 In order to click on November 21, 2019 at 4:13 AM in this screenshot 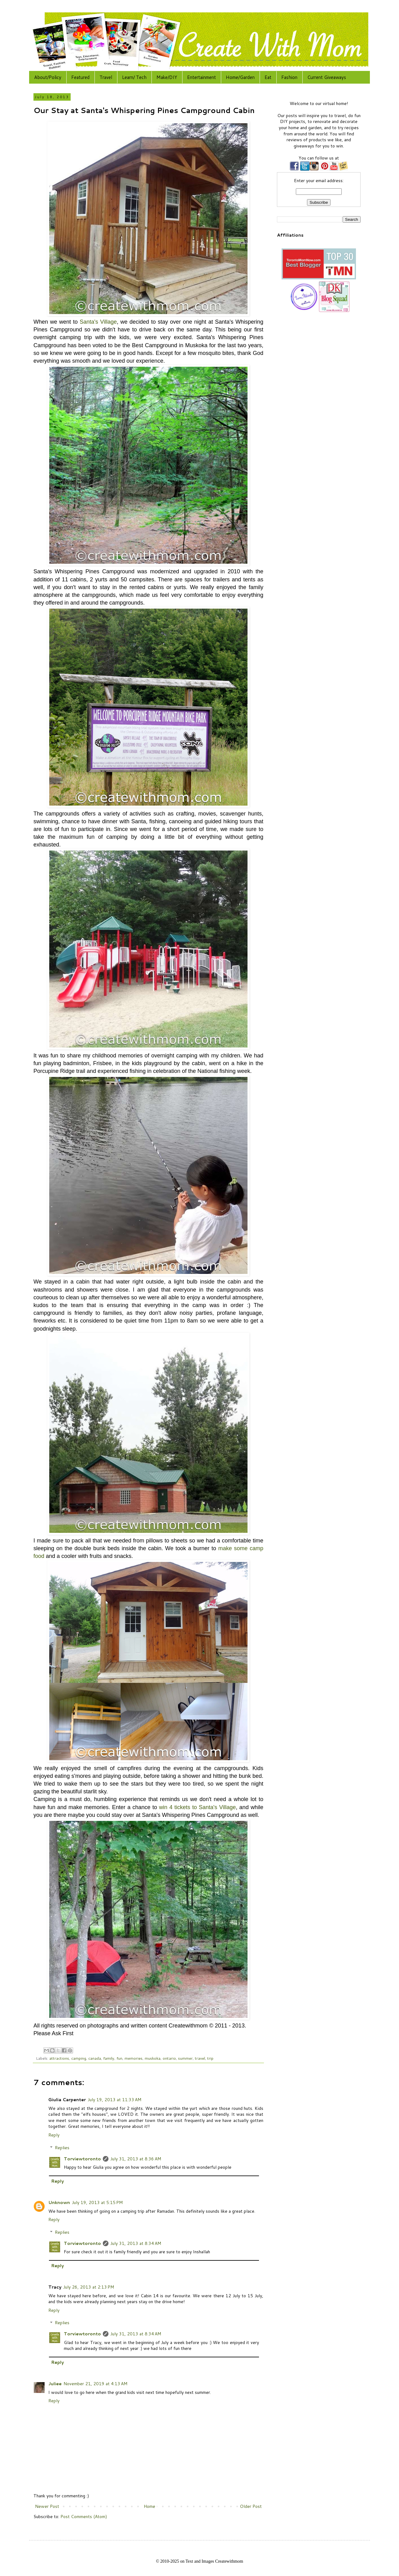, I will do `click(95, 2384)`.